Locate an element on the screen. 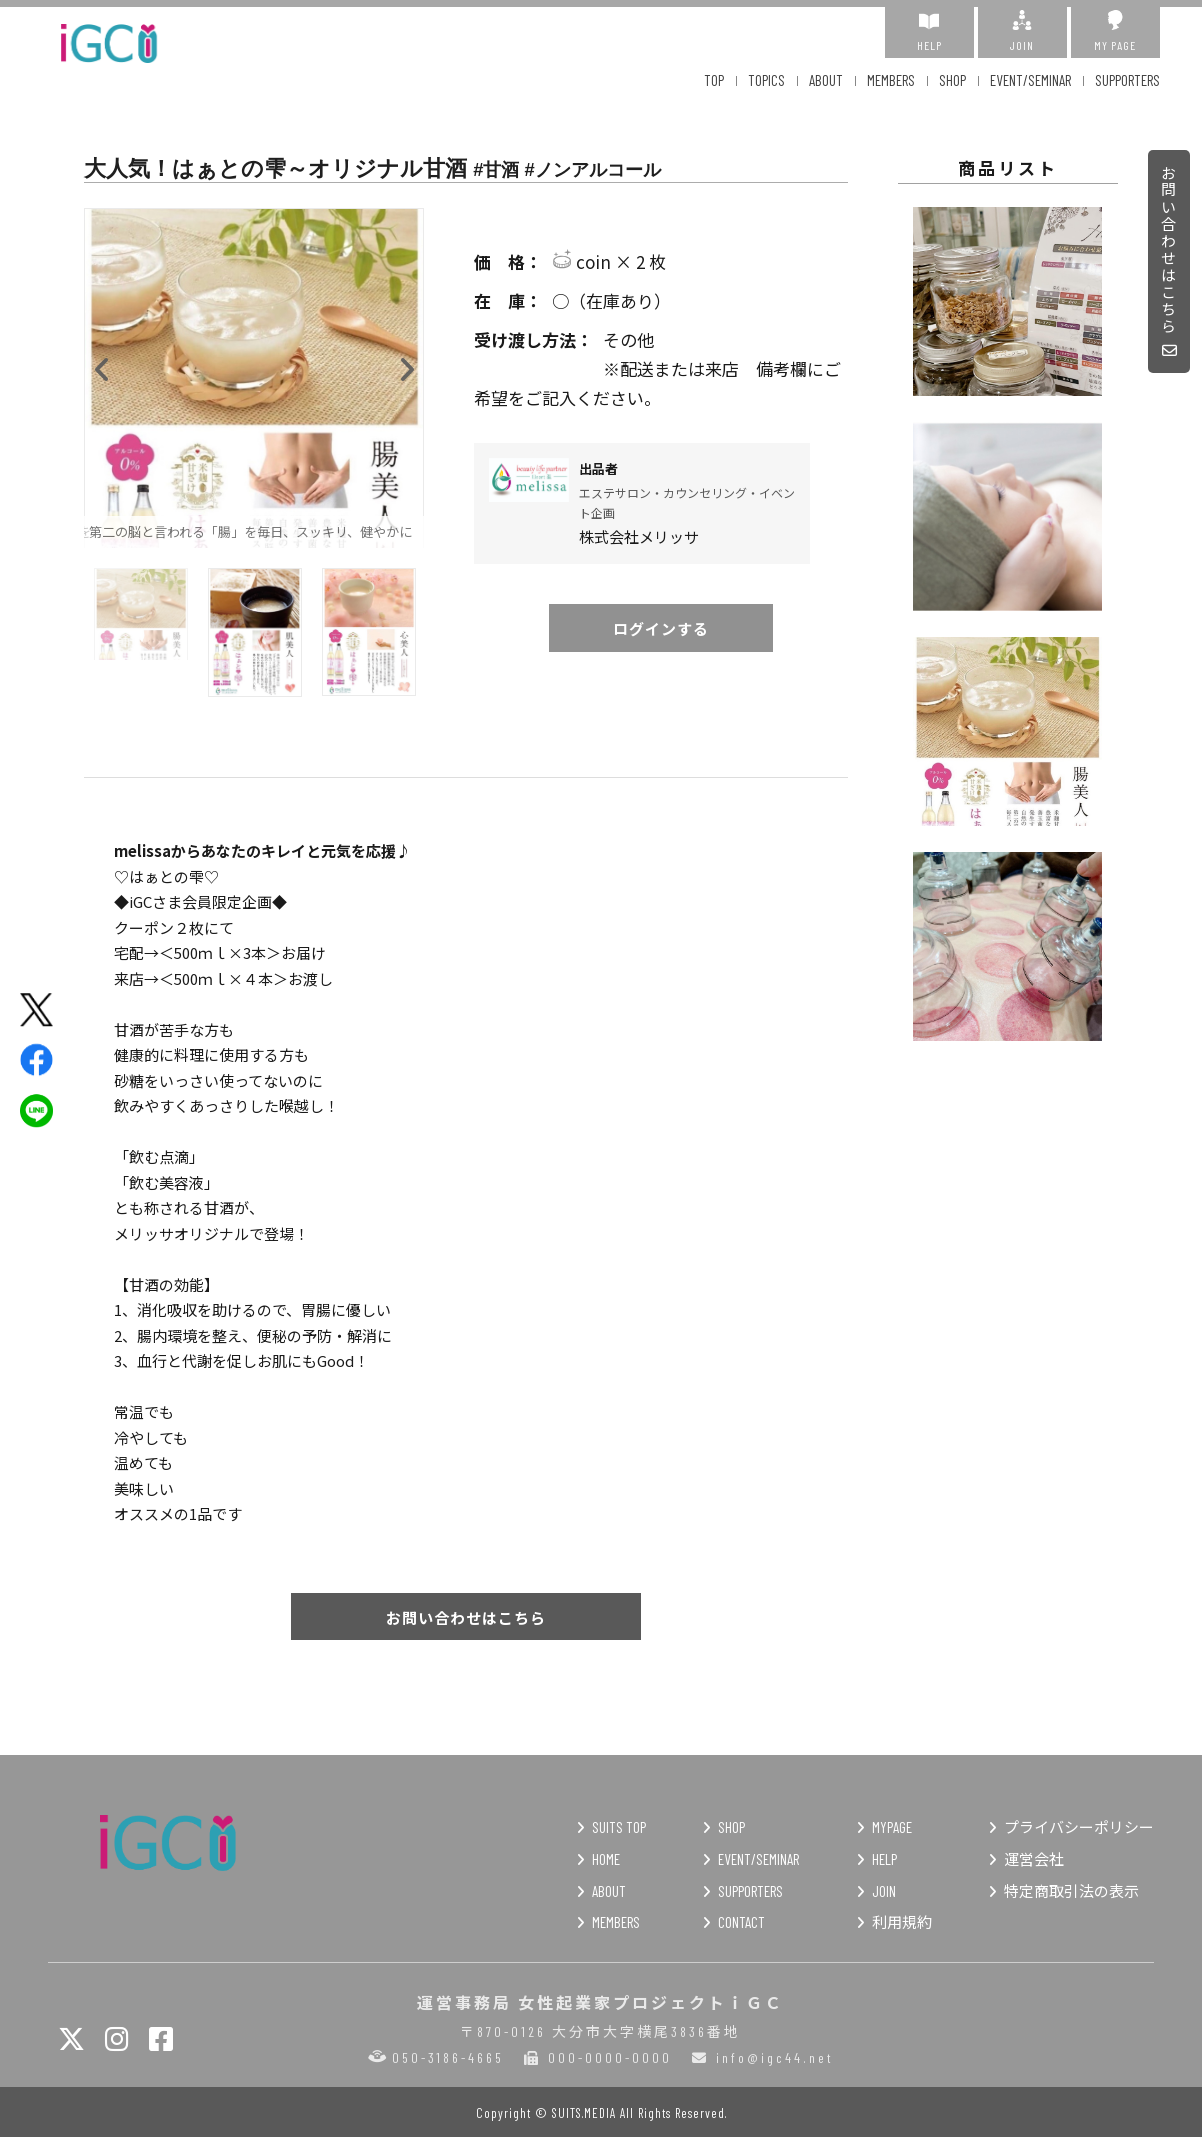 The height and width of the screenshot is (2137, 1202). 運営会社 is located at coordinates (1034, 1859).